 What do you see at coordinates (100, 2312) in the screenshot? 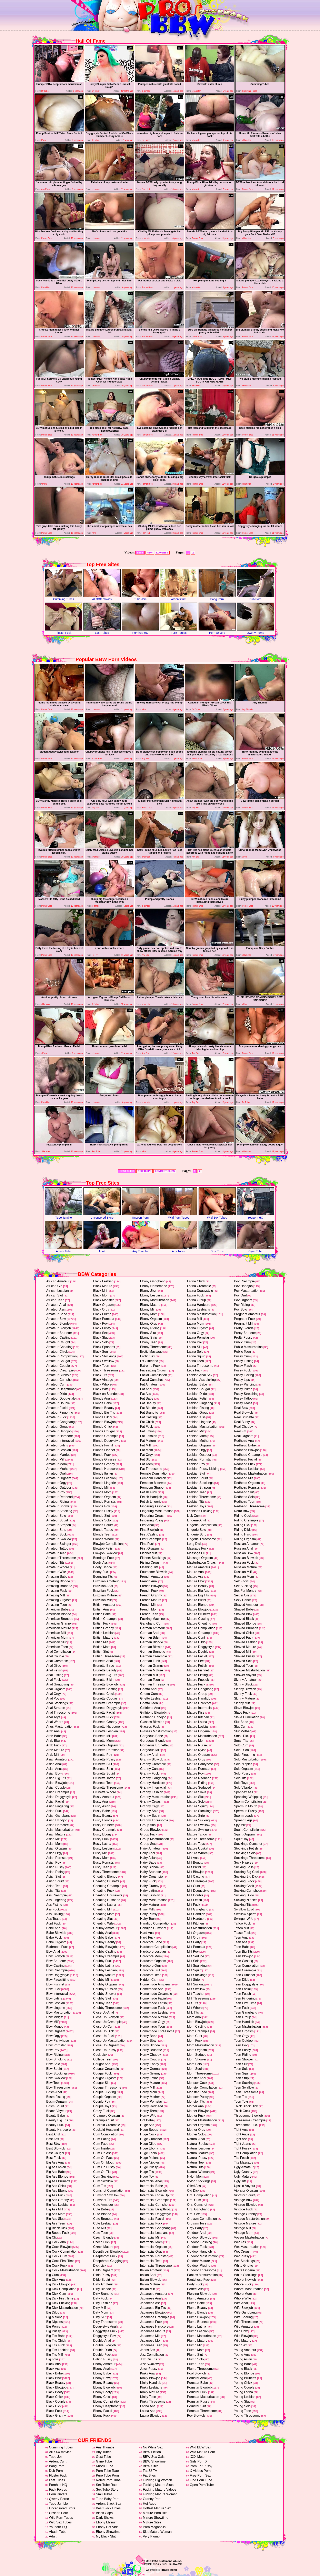
I see `Dirty Mom` at bounding box center [100, 2312].